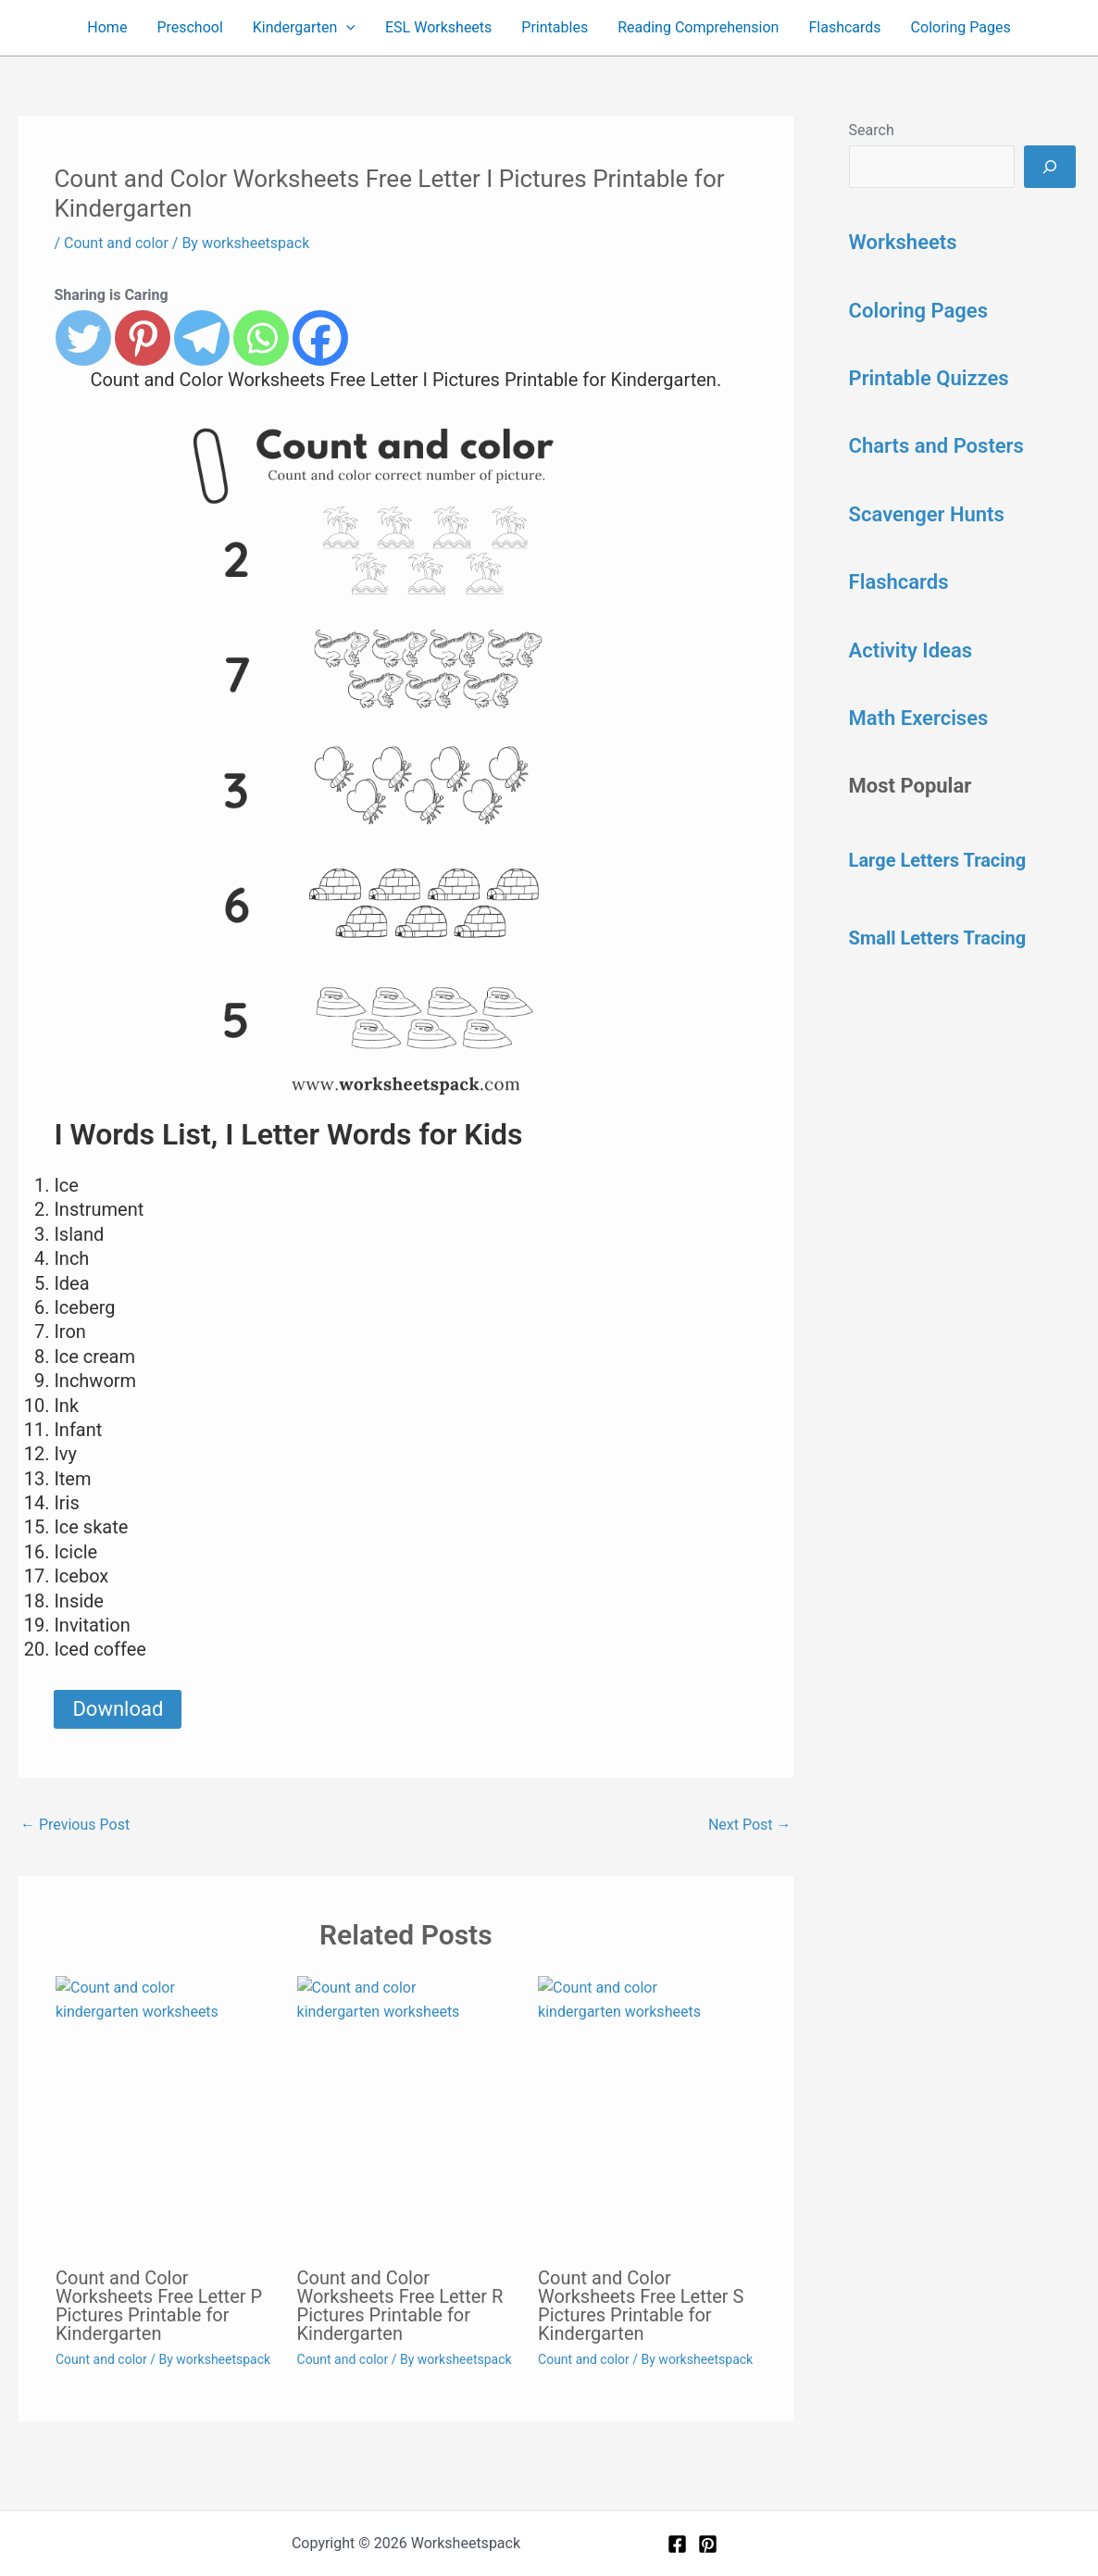 This screenshot has width=1098, height=2576. I want to click on ESL Worksheets, so click(438, 27).